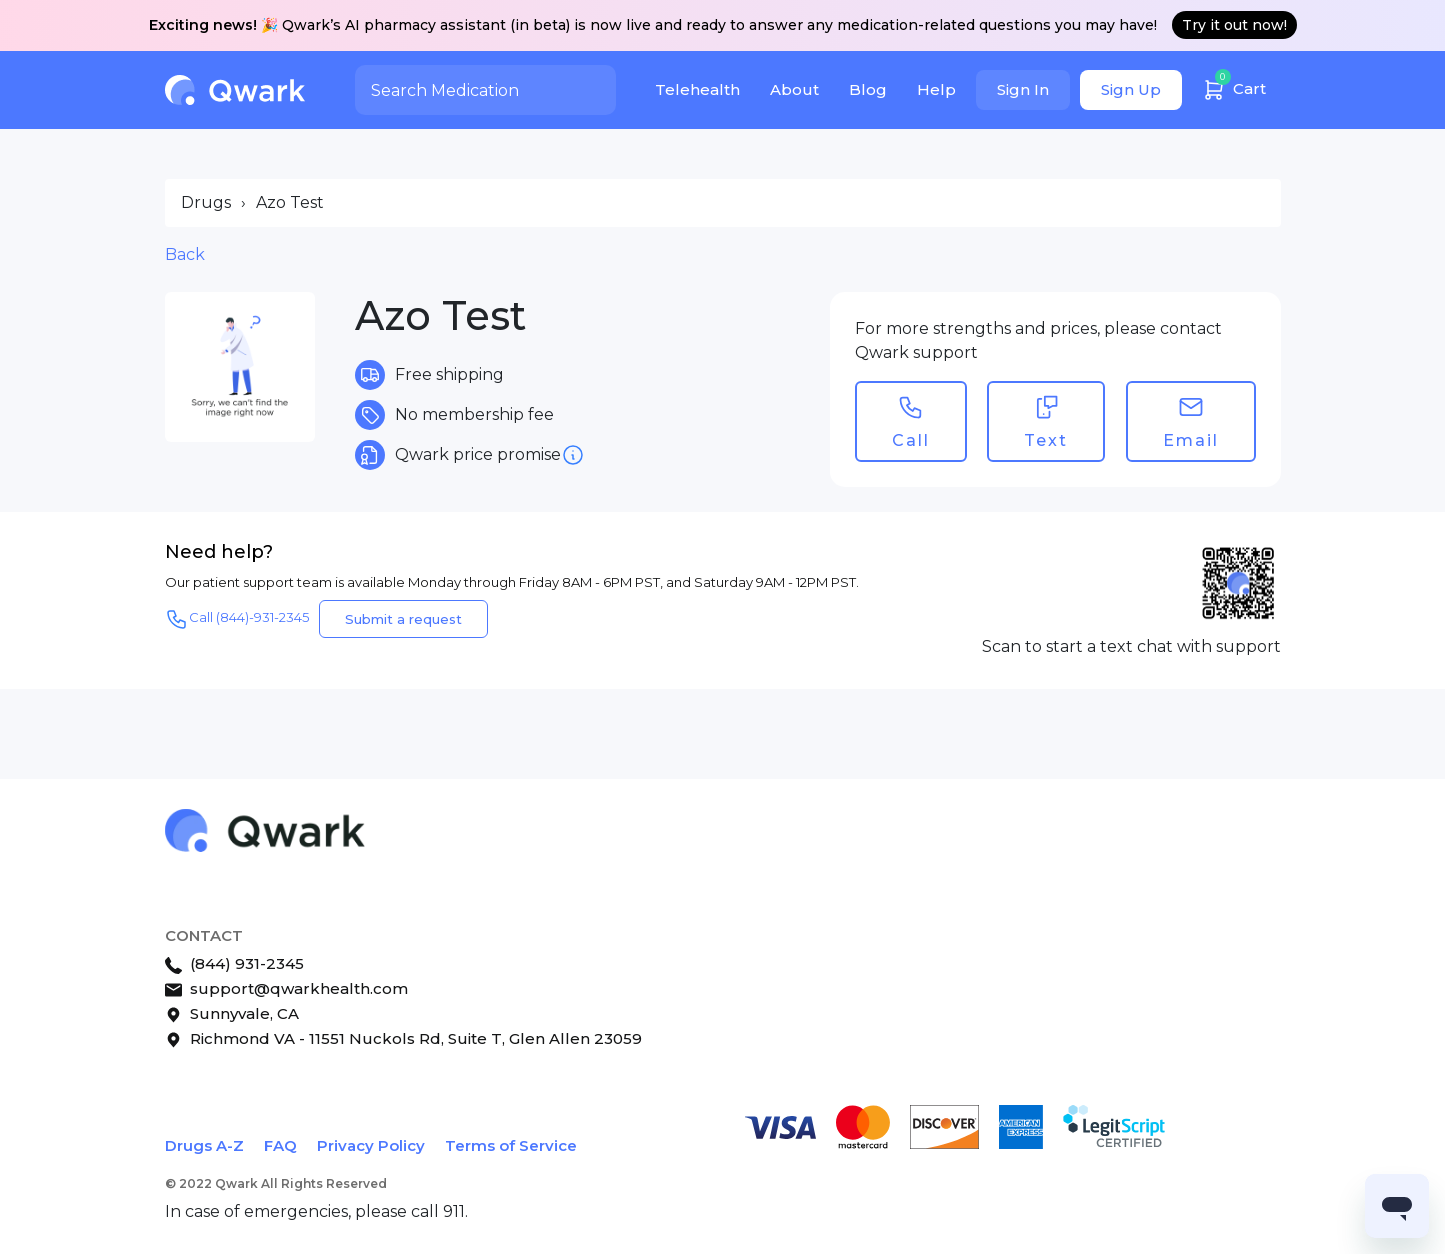 The image size is (1445, 1254). Describe the element at coordinates (1234, 25) in the screenshot. I see `Try it out now!` at that location.